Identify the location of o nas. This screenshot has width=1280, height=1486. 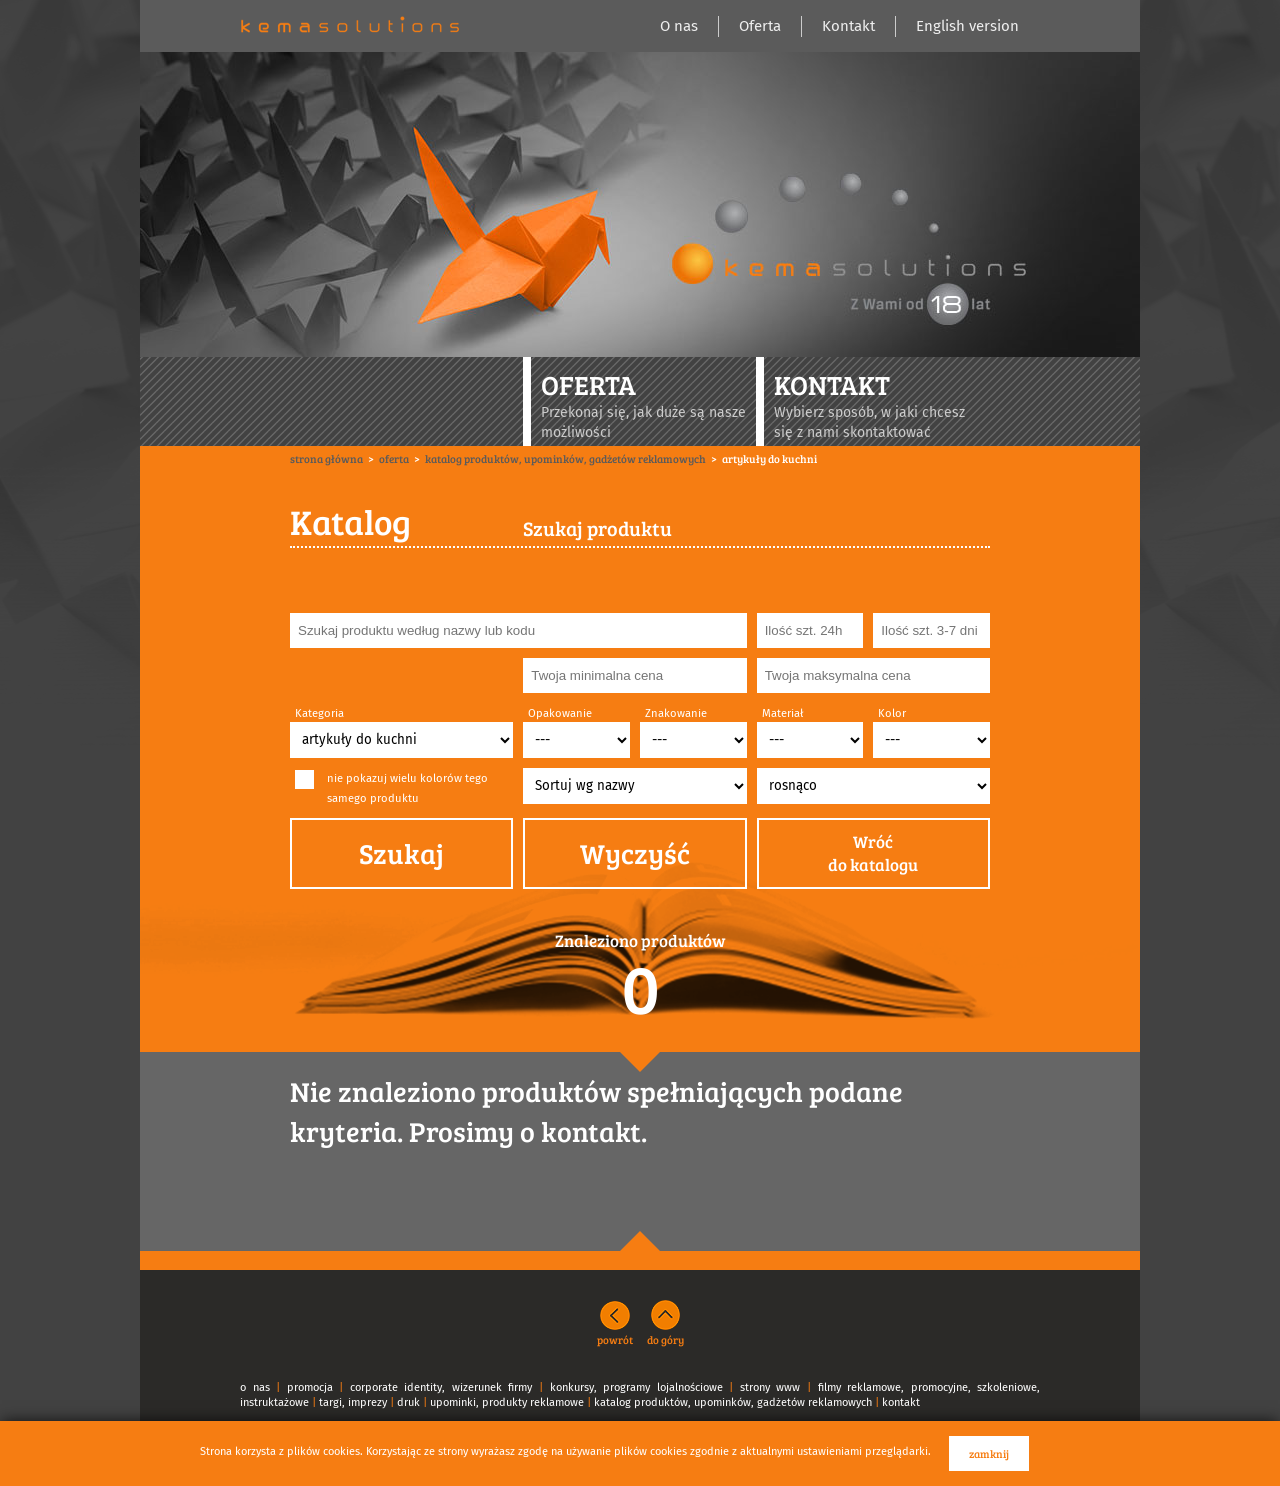
(255, 1387).